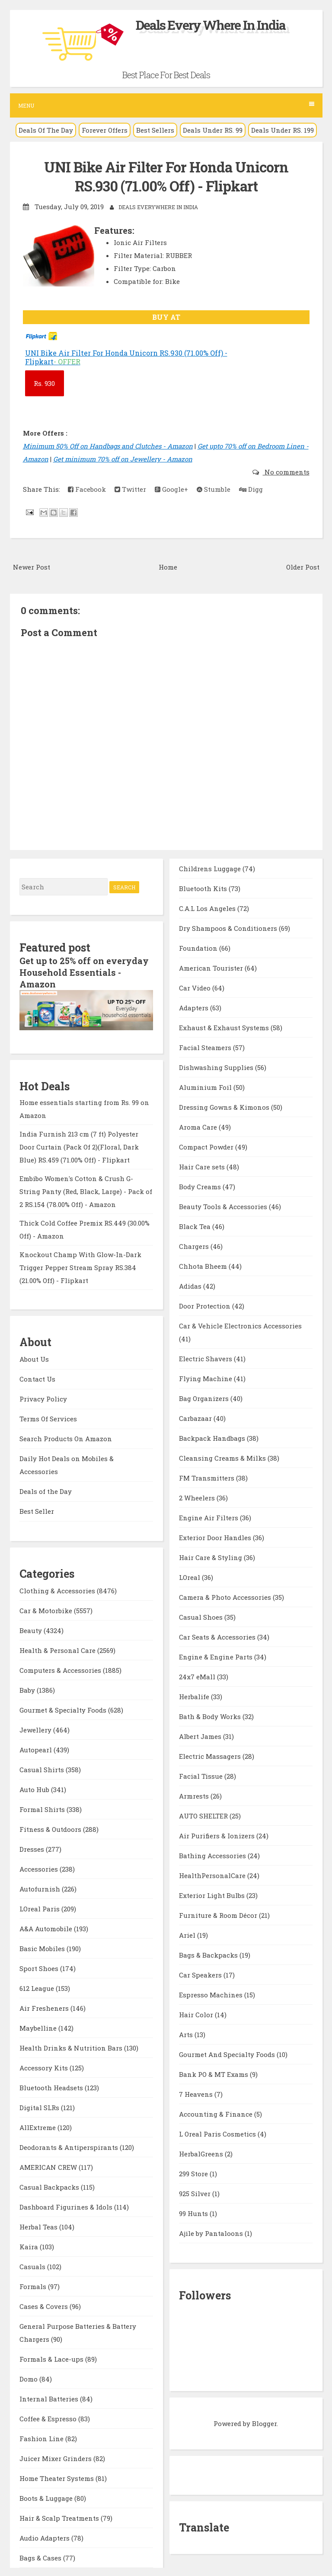 This screenshot has height=2576, width=332. What do you see at coordinates (43, 1946) in the screenshot?
I see `Basic Mobiles` at bounding box center [43, 1946].